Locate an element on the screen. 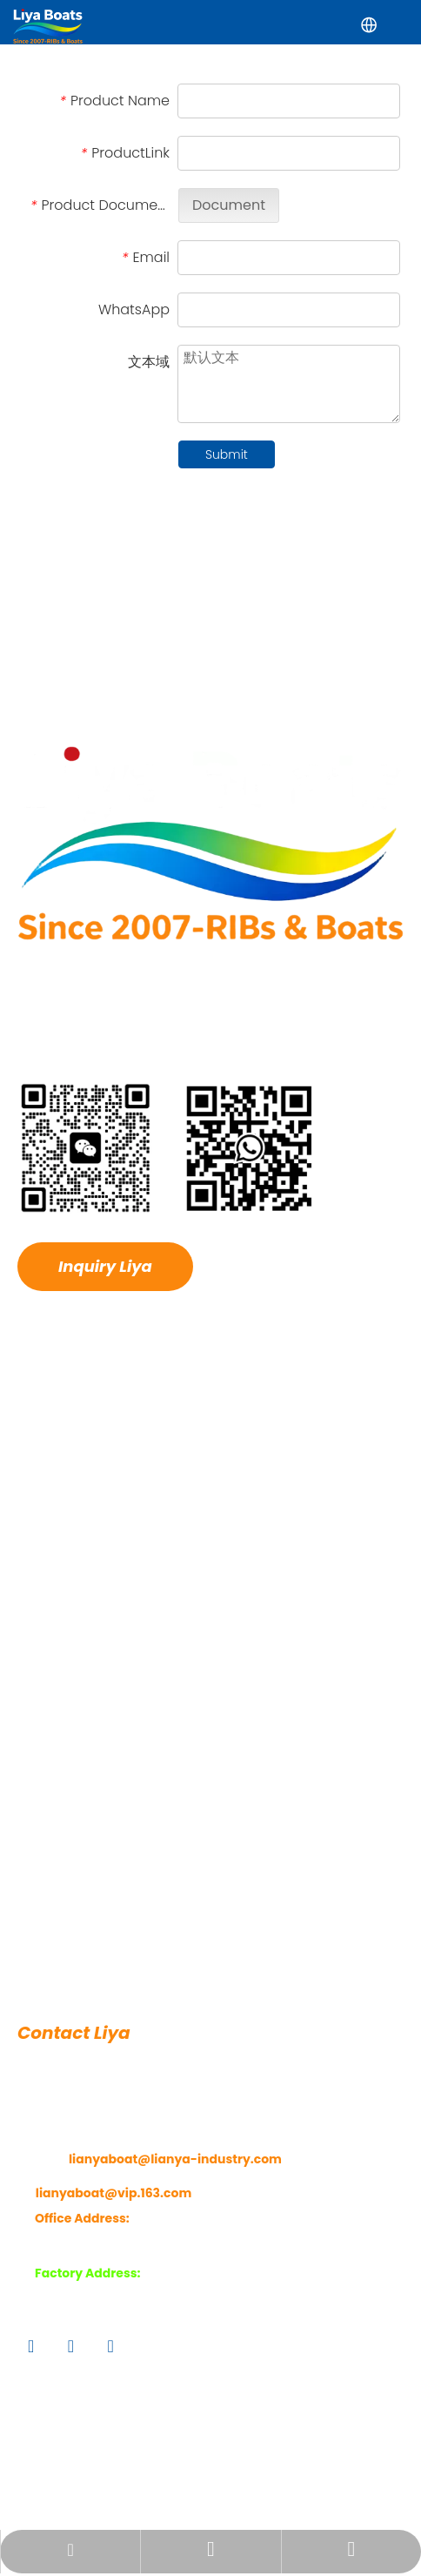 The height and width of the screenshot is (2576, 421). [logo1 拷贝] is located at coordinates (210, 867).